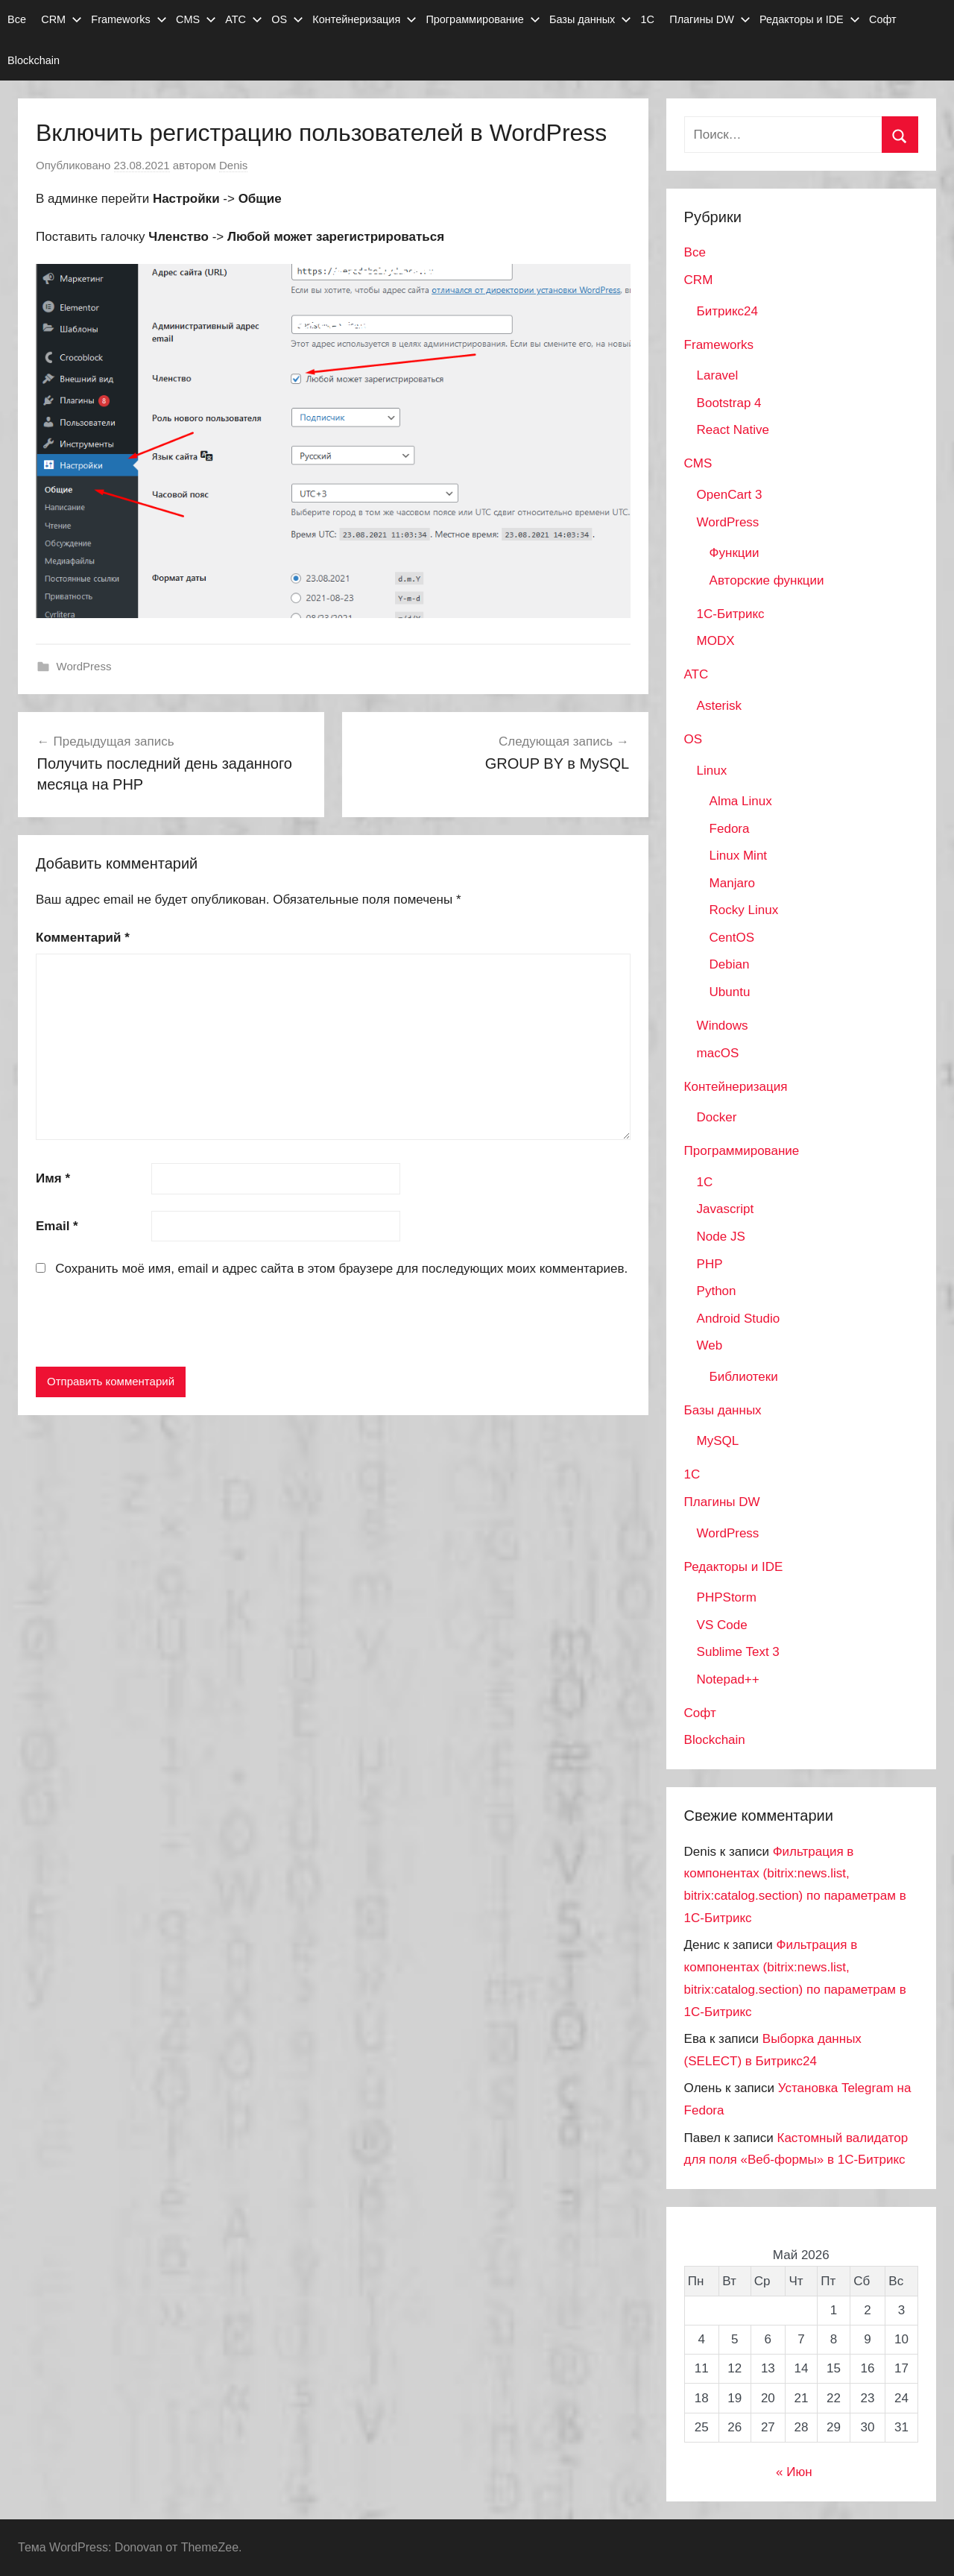  What do you see at coordinates (726, 1597) in the screenshot?
I see `PHPStorm` at bounding box center [726, 1597].